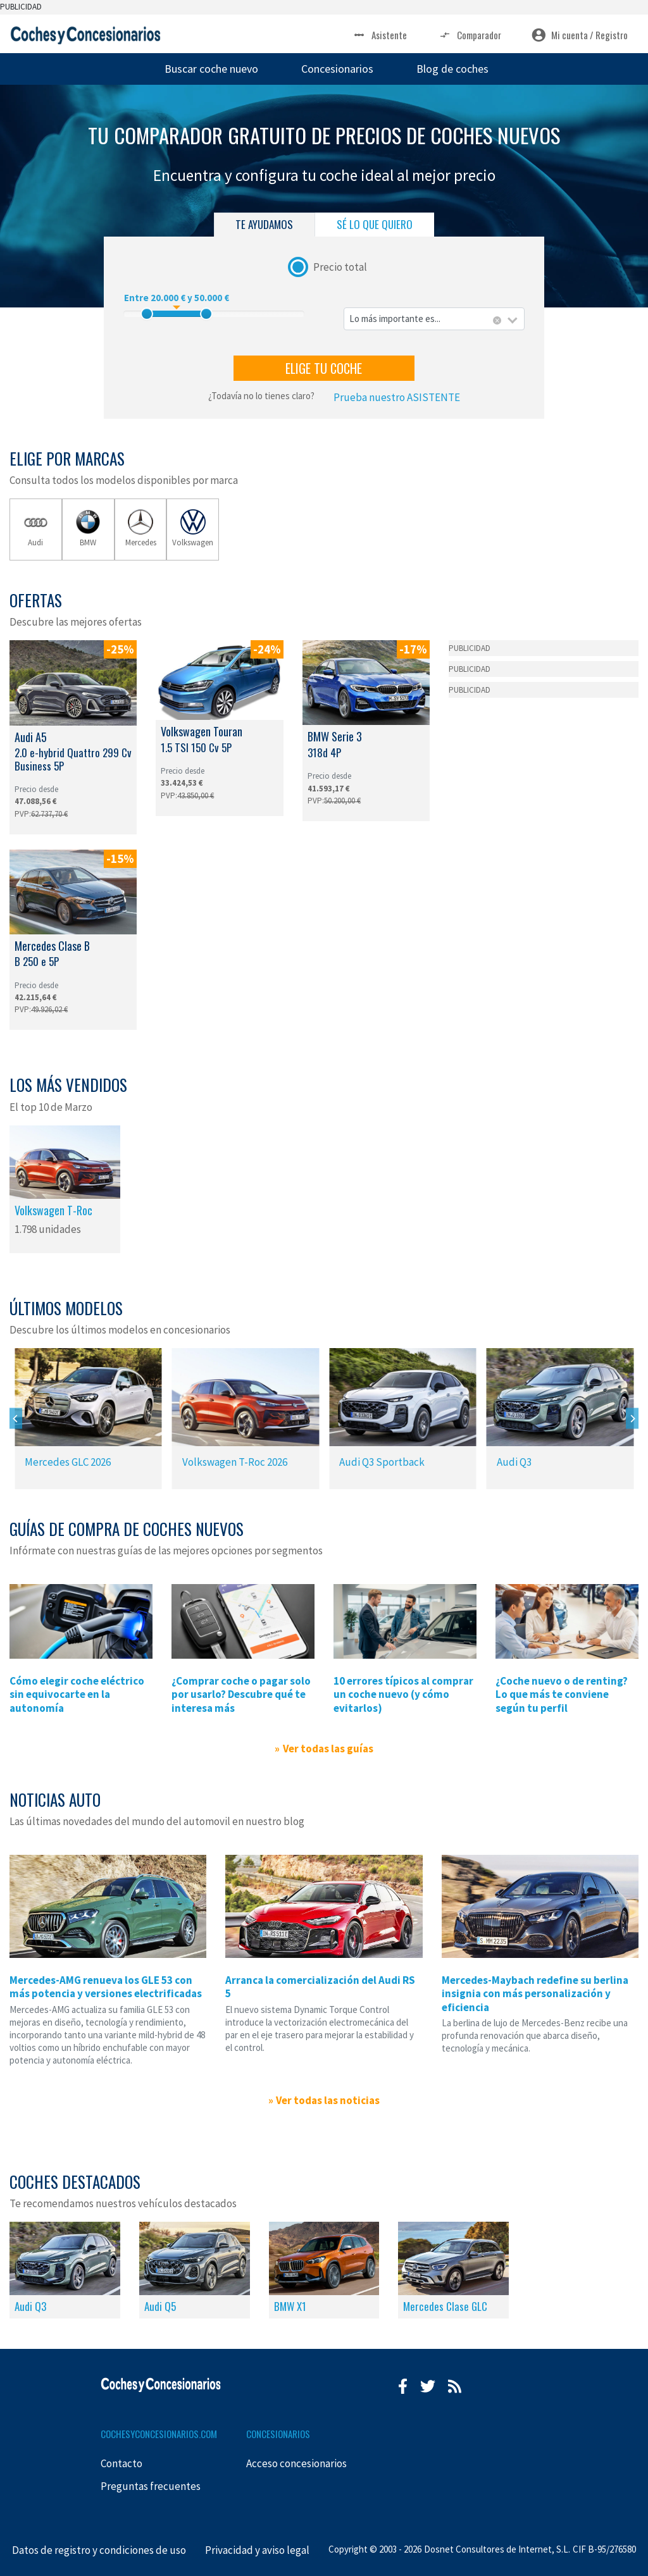 This screenshot has height=2576, width=648. Describe the element at coordinates (337, 68) in the screenshot. I see `Concesionarios` at that location.